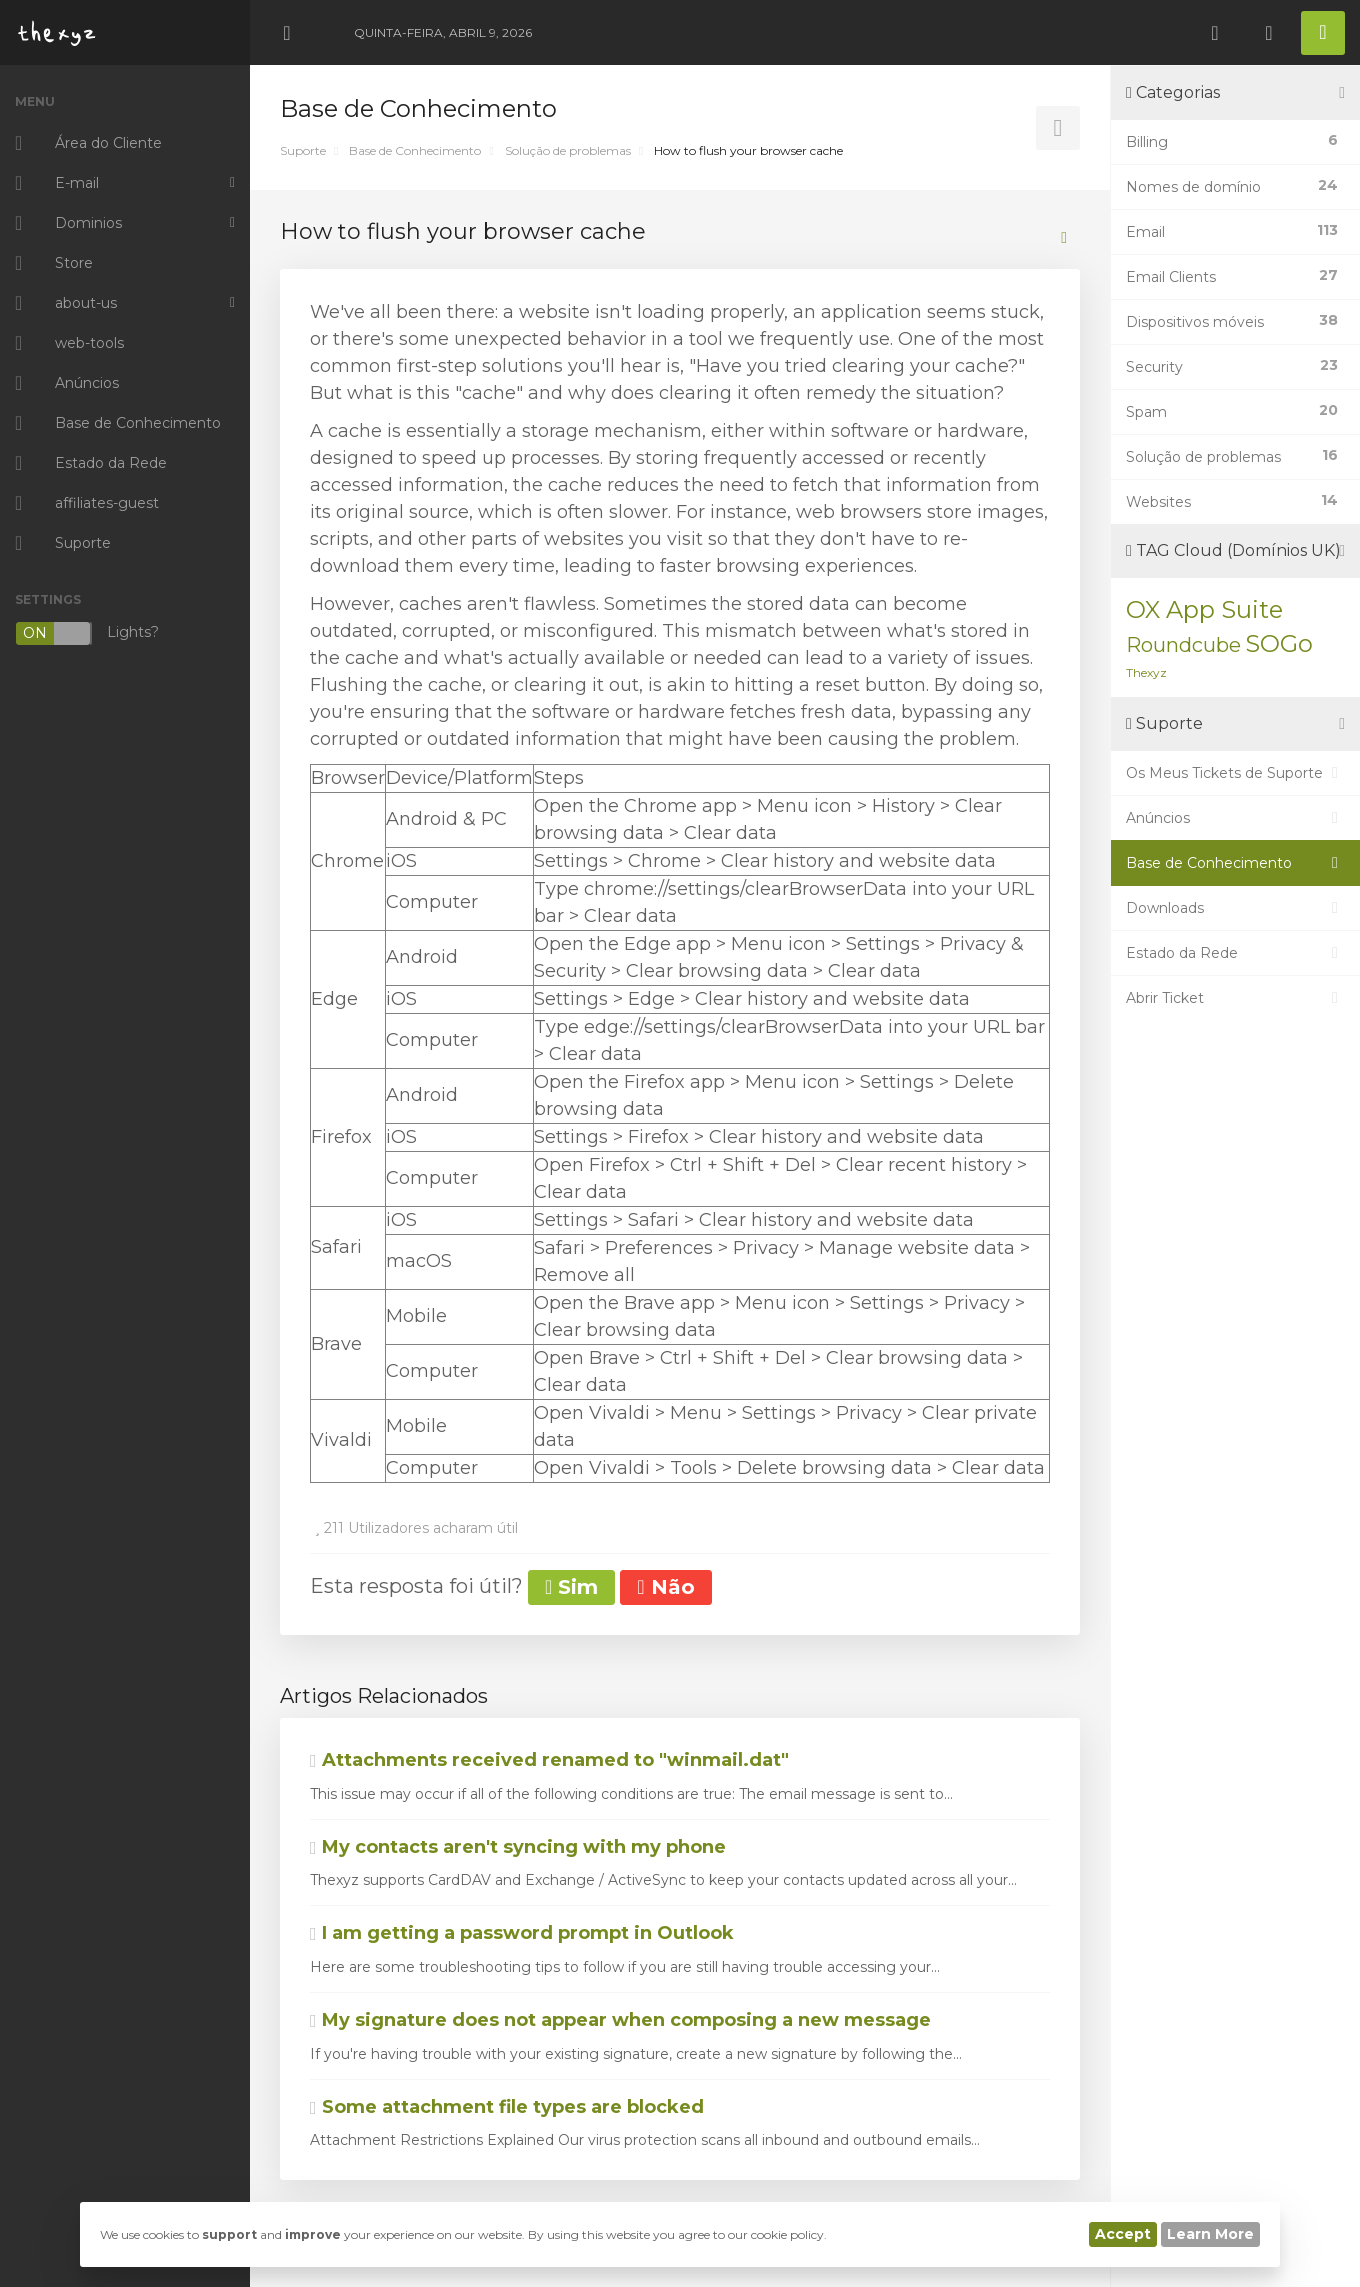 This screenshot has height=2287, width=1360. Describe the element at coordinates (87, 633) in the screenshot. I see `Lights?` at that location.